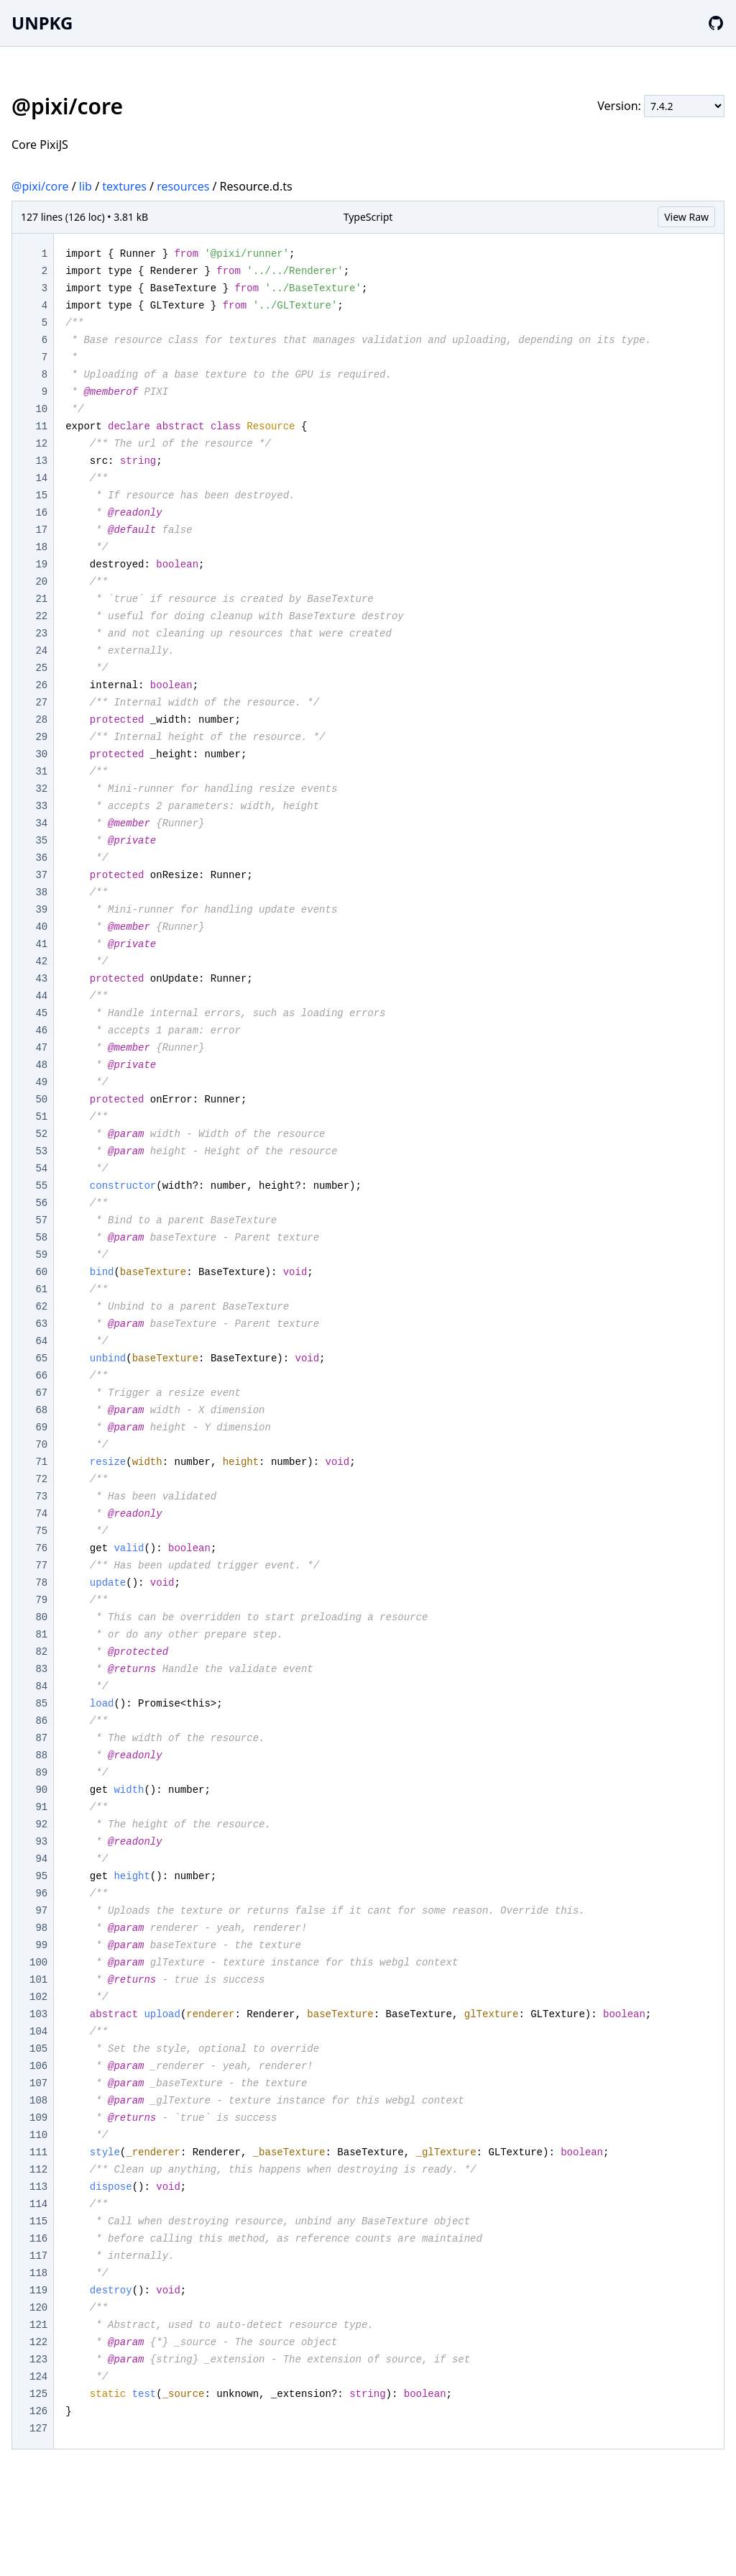 The width and height of the screenshot is (736, 2576). What do you see at coordinates (38, 2359) in the screenshot?
I see `123` at bounding box center [38, 2359].